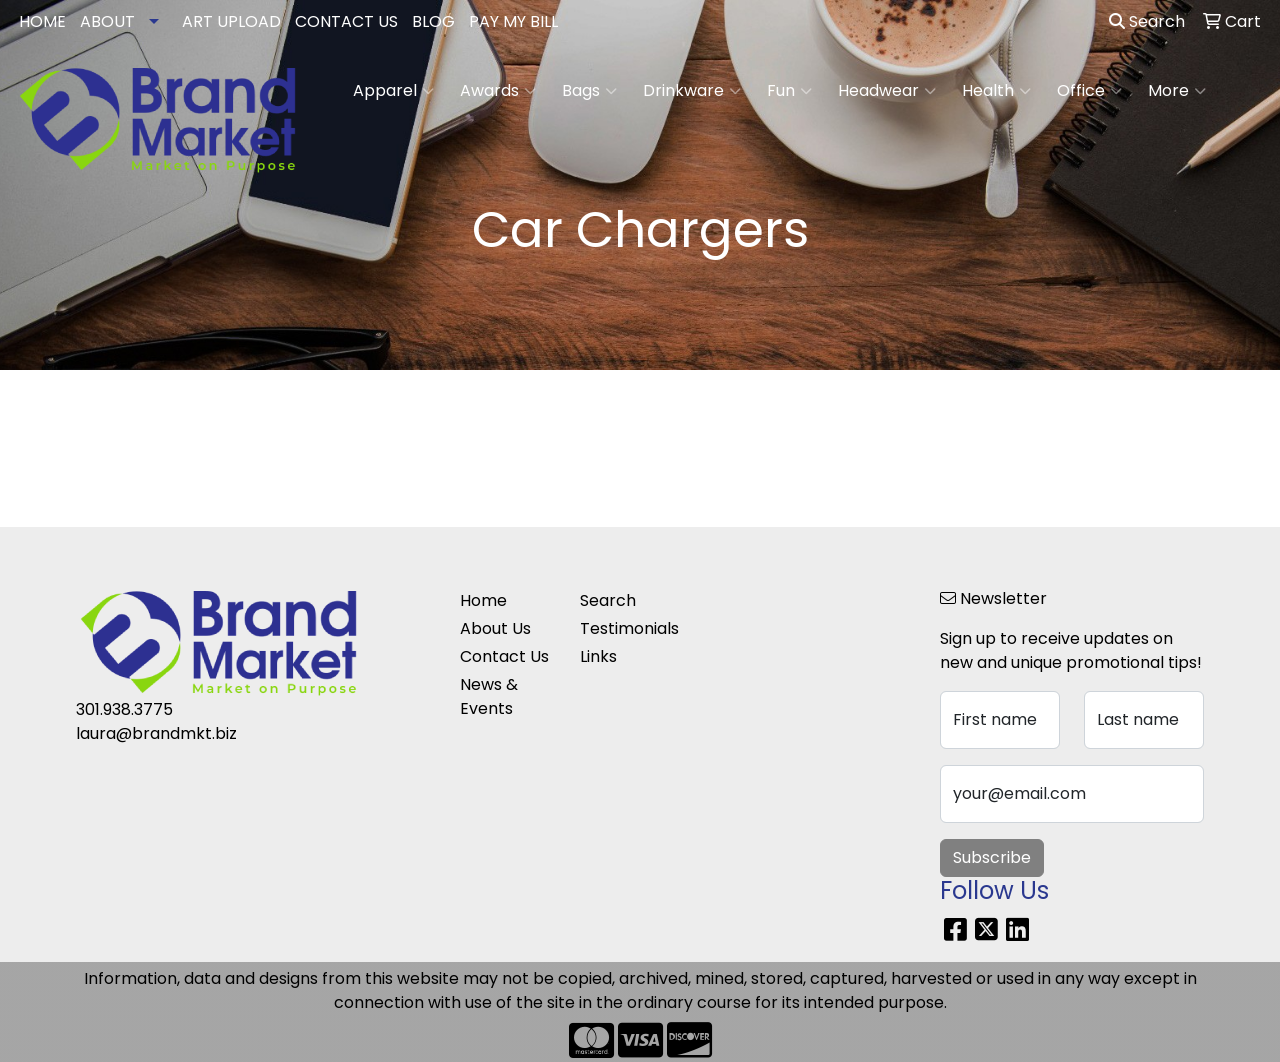 This screenshot has height=1062, width=1280. Describe the element at coordinates (504, 656) in the screenshot. I see `Contact Us` at that location.